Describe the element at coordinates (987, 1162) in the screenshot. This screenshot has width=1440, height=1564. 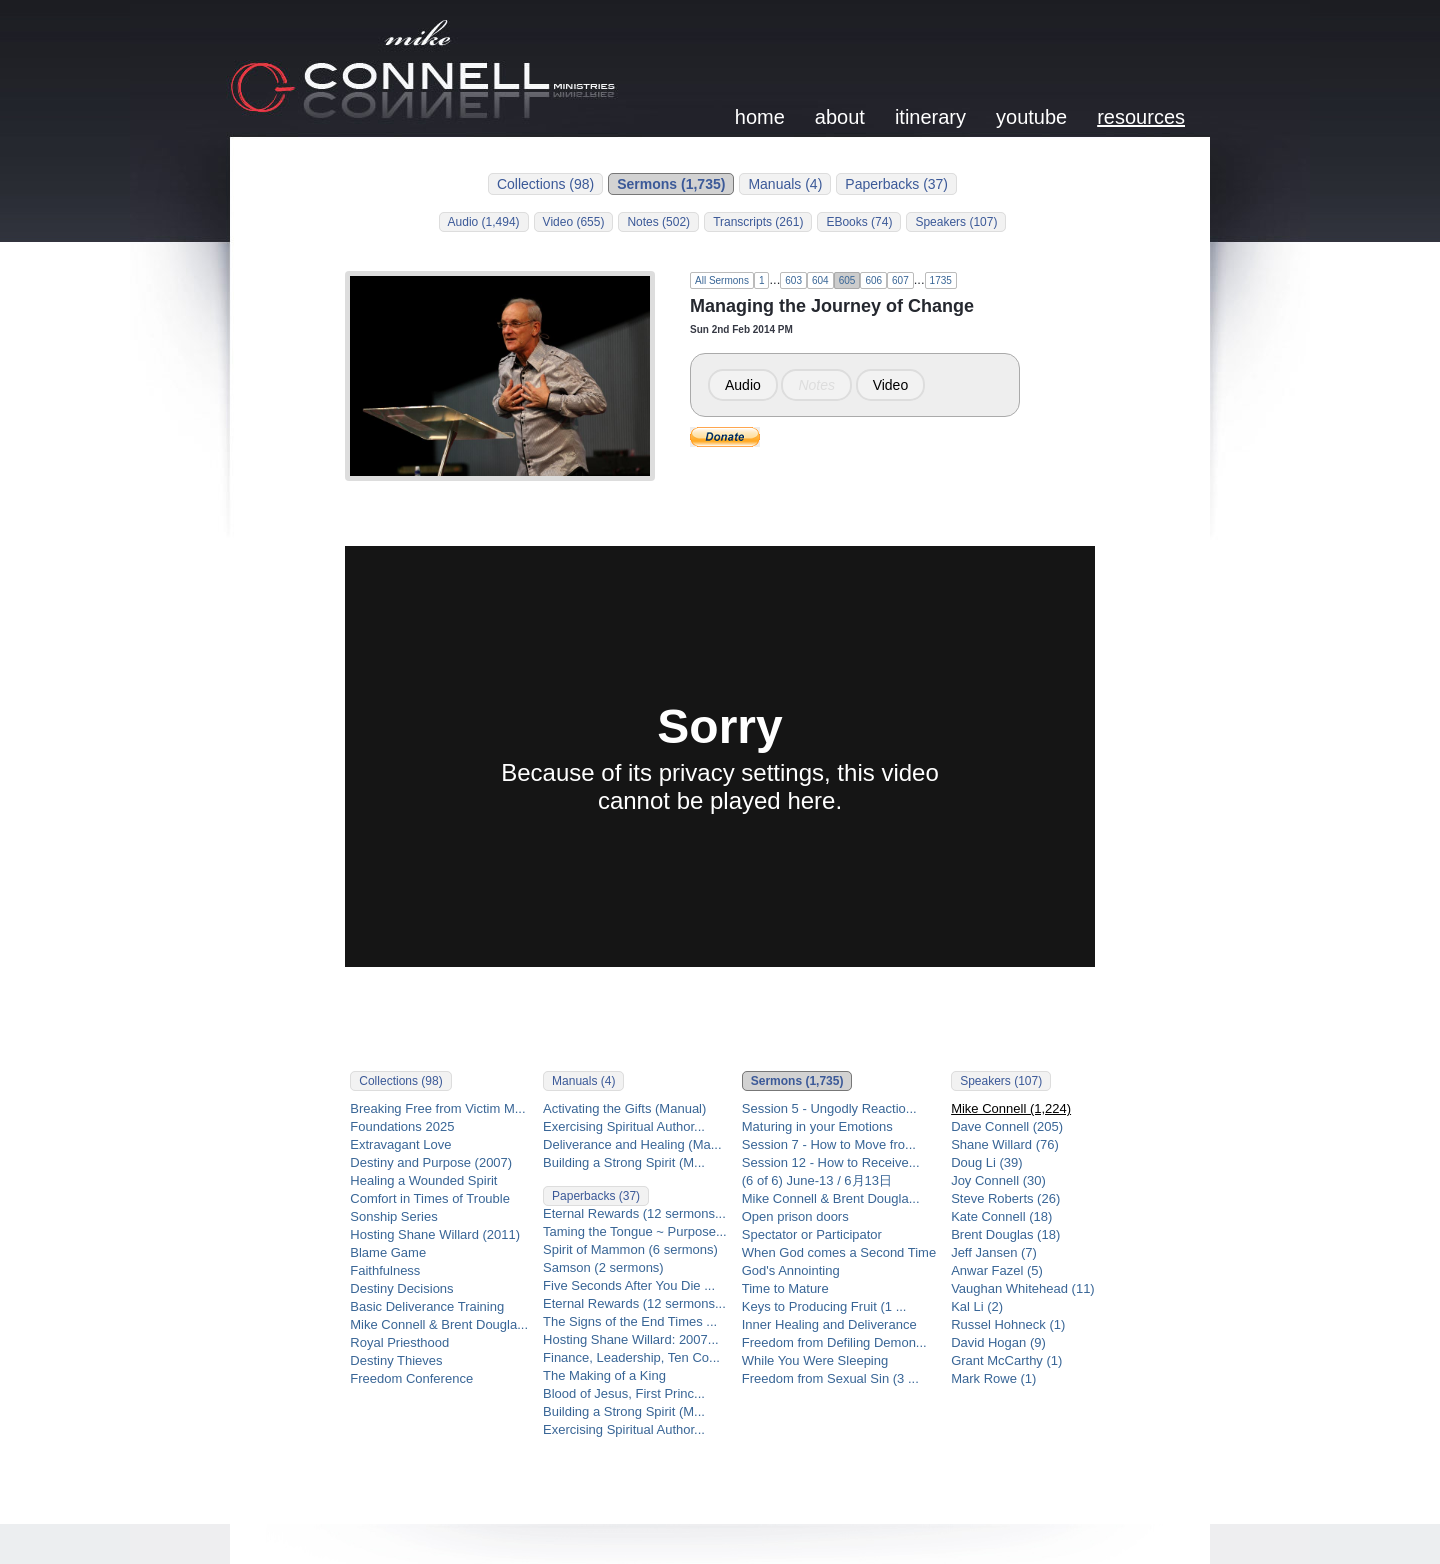
I see `Doug Li (39)` at that location.